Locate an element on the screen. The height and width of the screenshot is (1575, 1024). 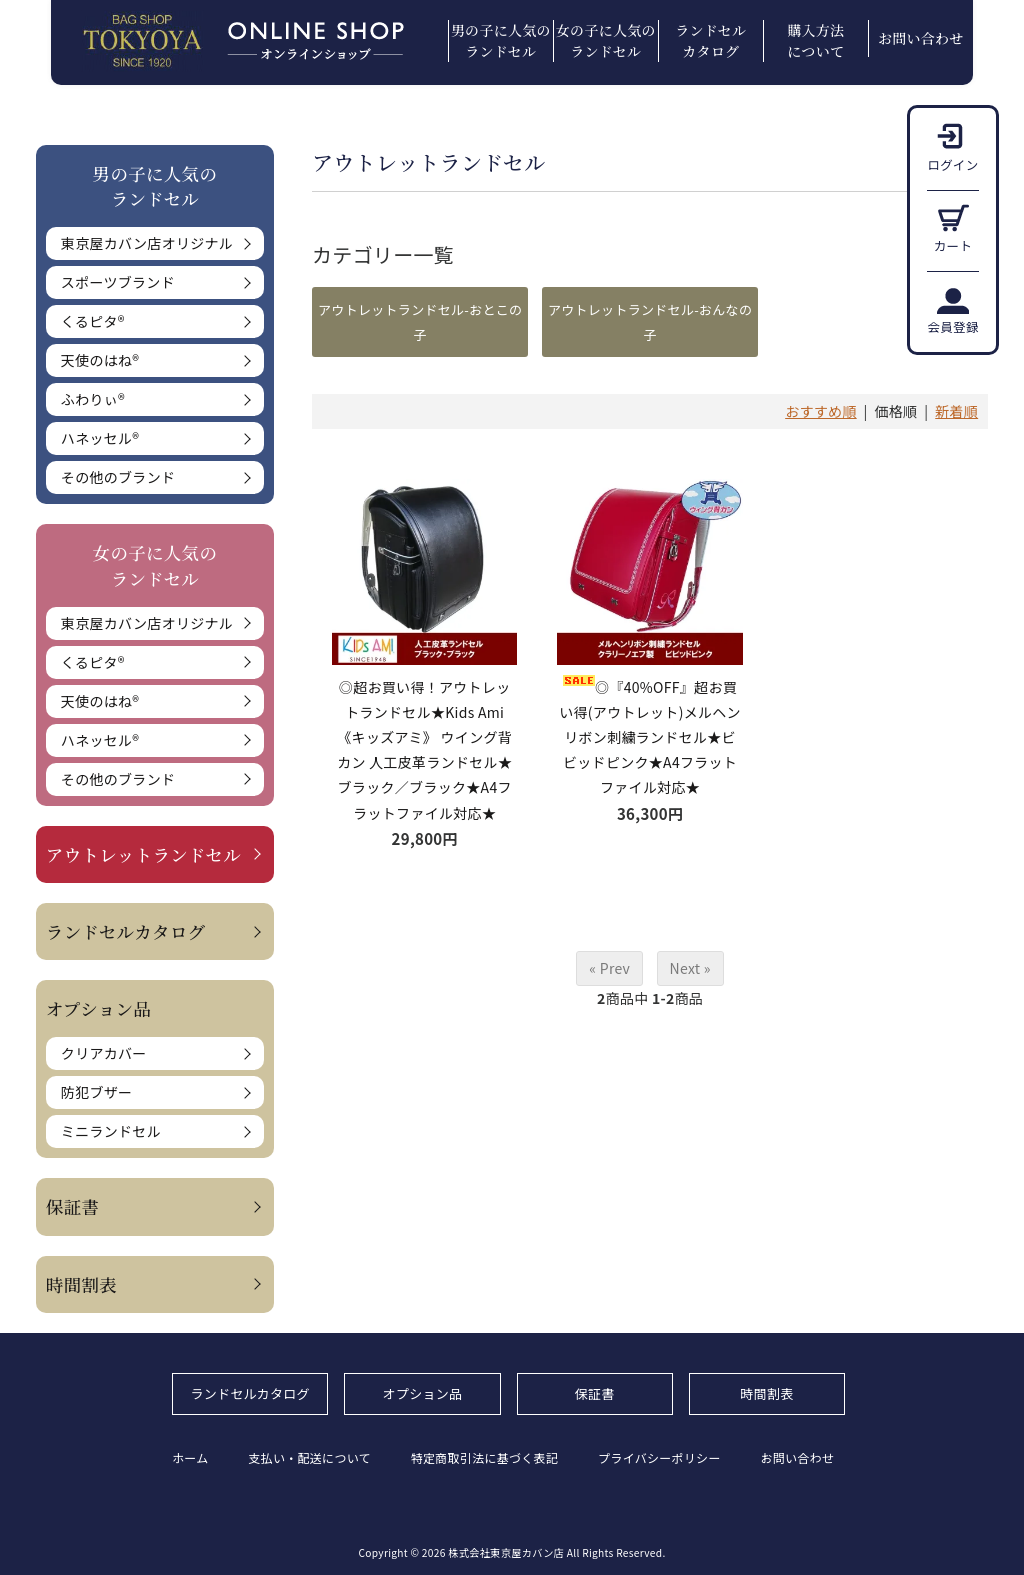
オプション品 is located at coordinates (423, 1393).